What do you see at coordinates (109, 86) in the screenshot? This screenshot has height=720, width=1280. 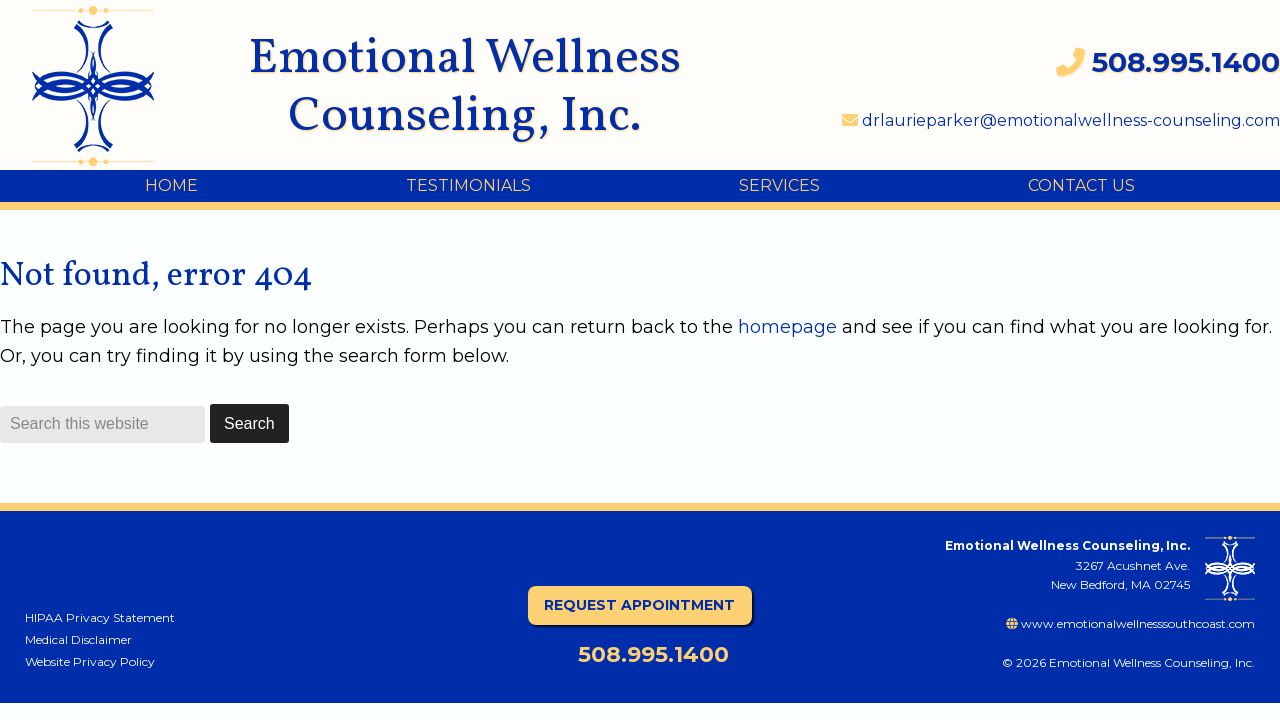 I see `Emotional Wellness Counseling` at bounding box center [109, 86].